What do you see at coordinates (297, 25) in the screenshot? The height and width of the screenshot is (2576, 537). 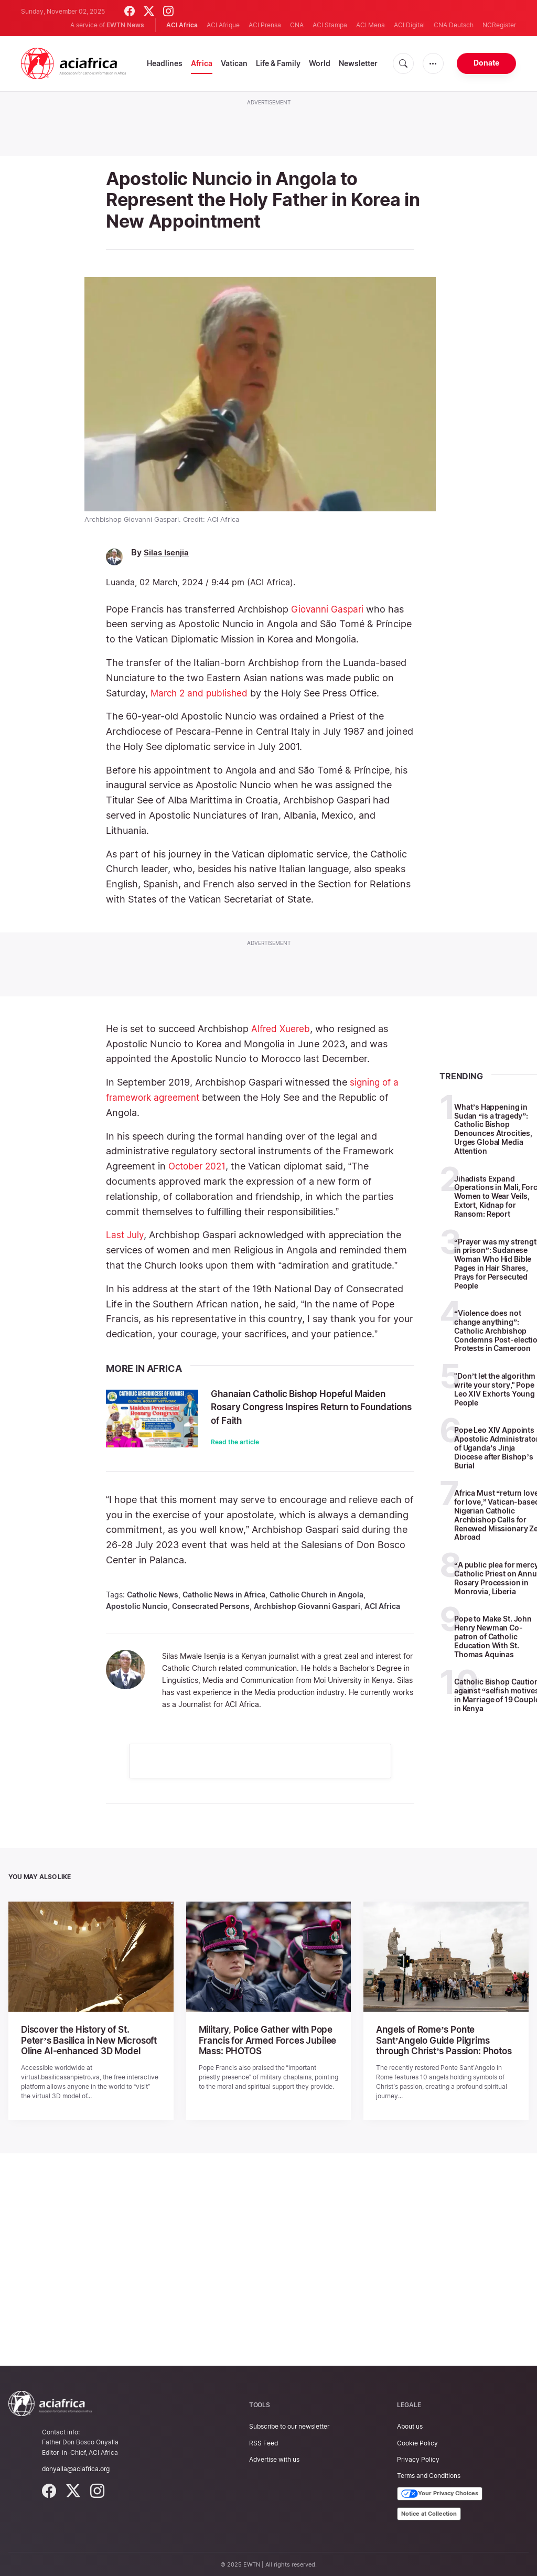 I see `CNA` at bounding box center [297, 25].